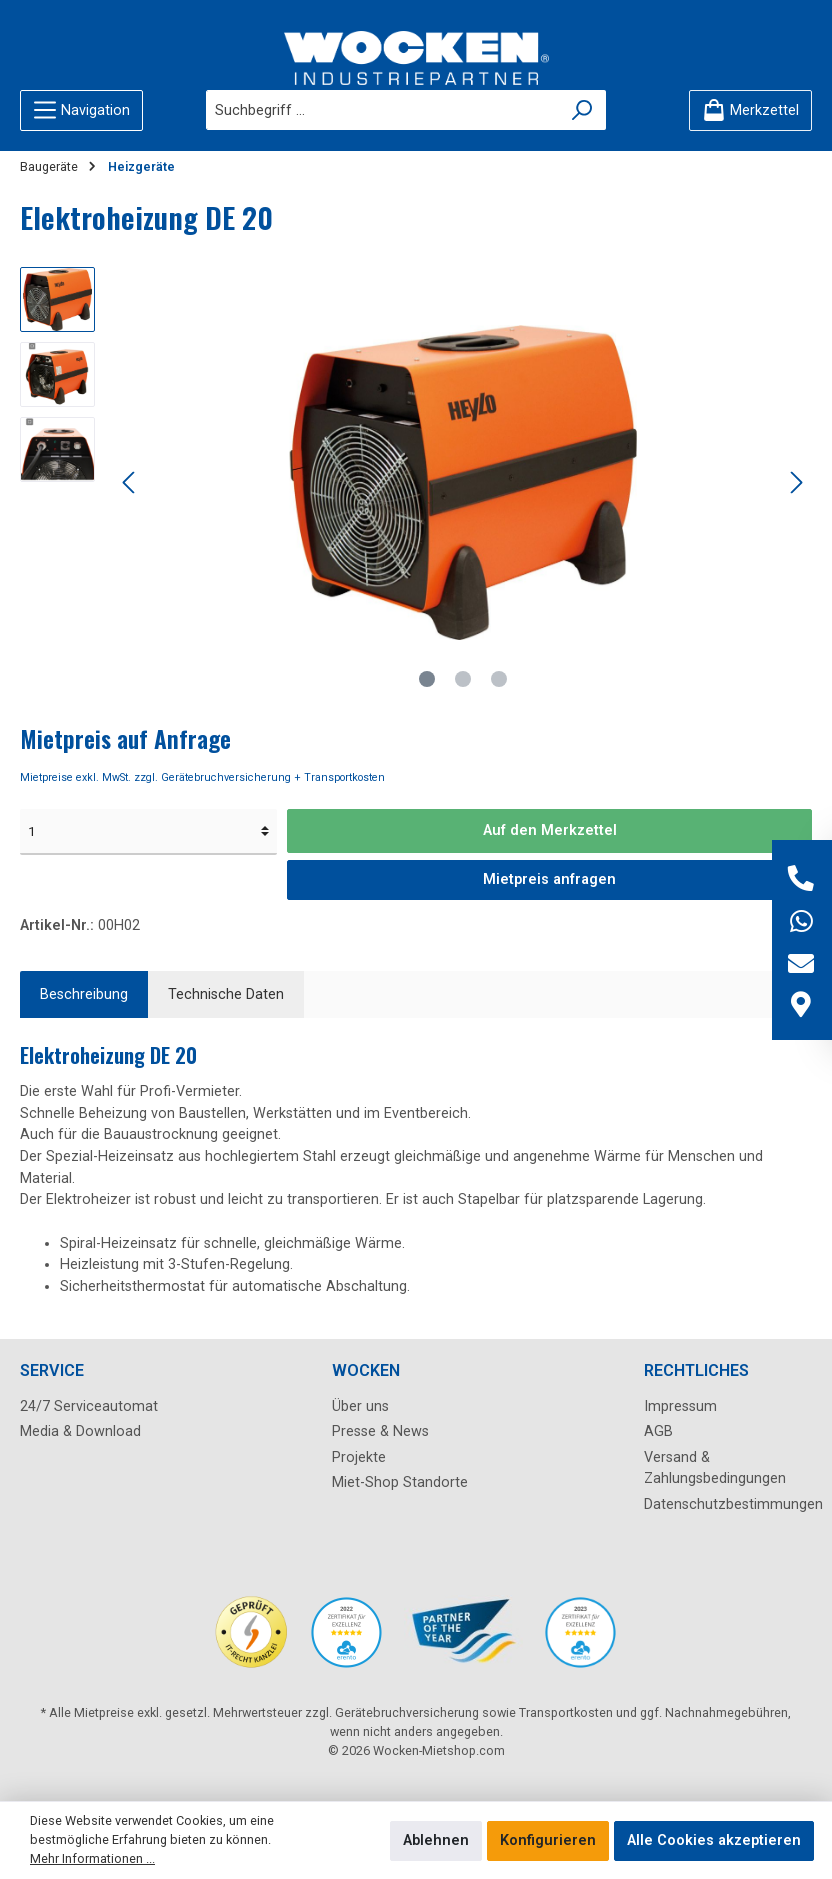 The width and height of the screenshot is (832, 1879). I want to click on Mietpreise exkl. MwSt. zzgl. Gerätebruchversicherung + Transportkosten, so click(202, 777).